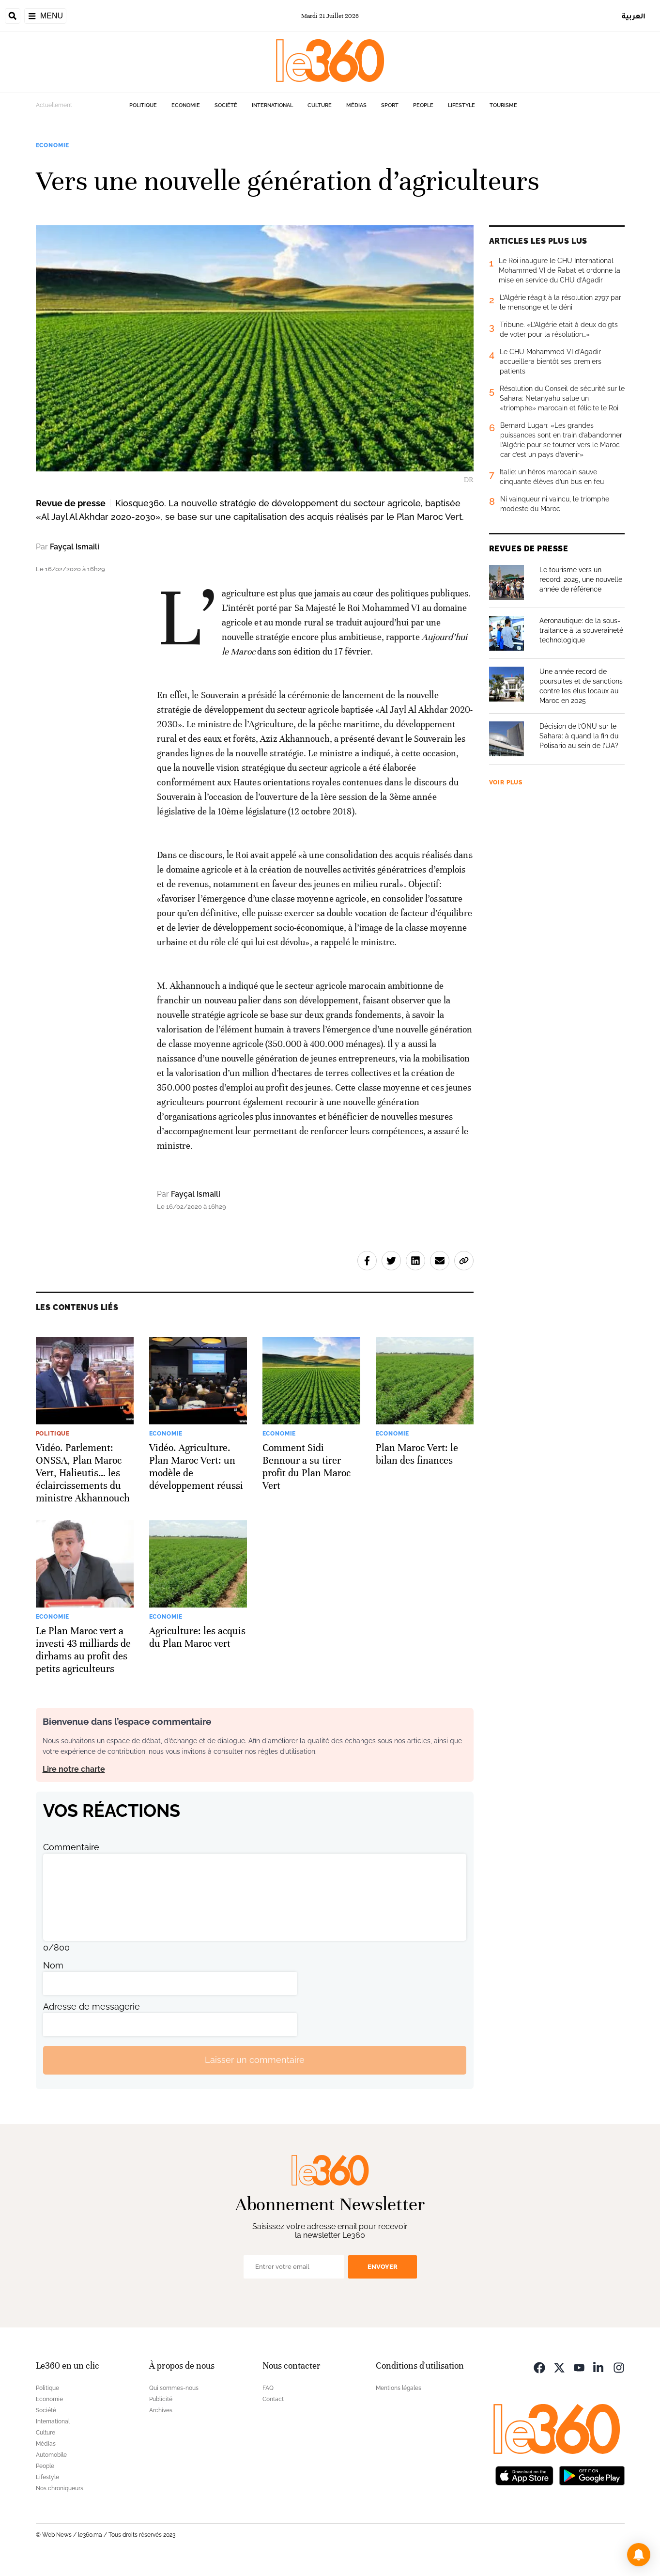 This screenshot has width=660, height=2576. Describe the element at coordinates (268, 2388) in the screenshot. I see `FAQ` at that location.